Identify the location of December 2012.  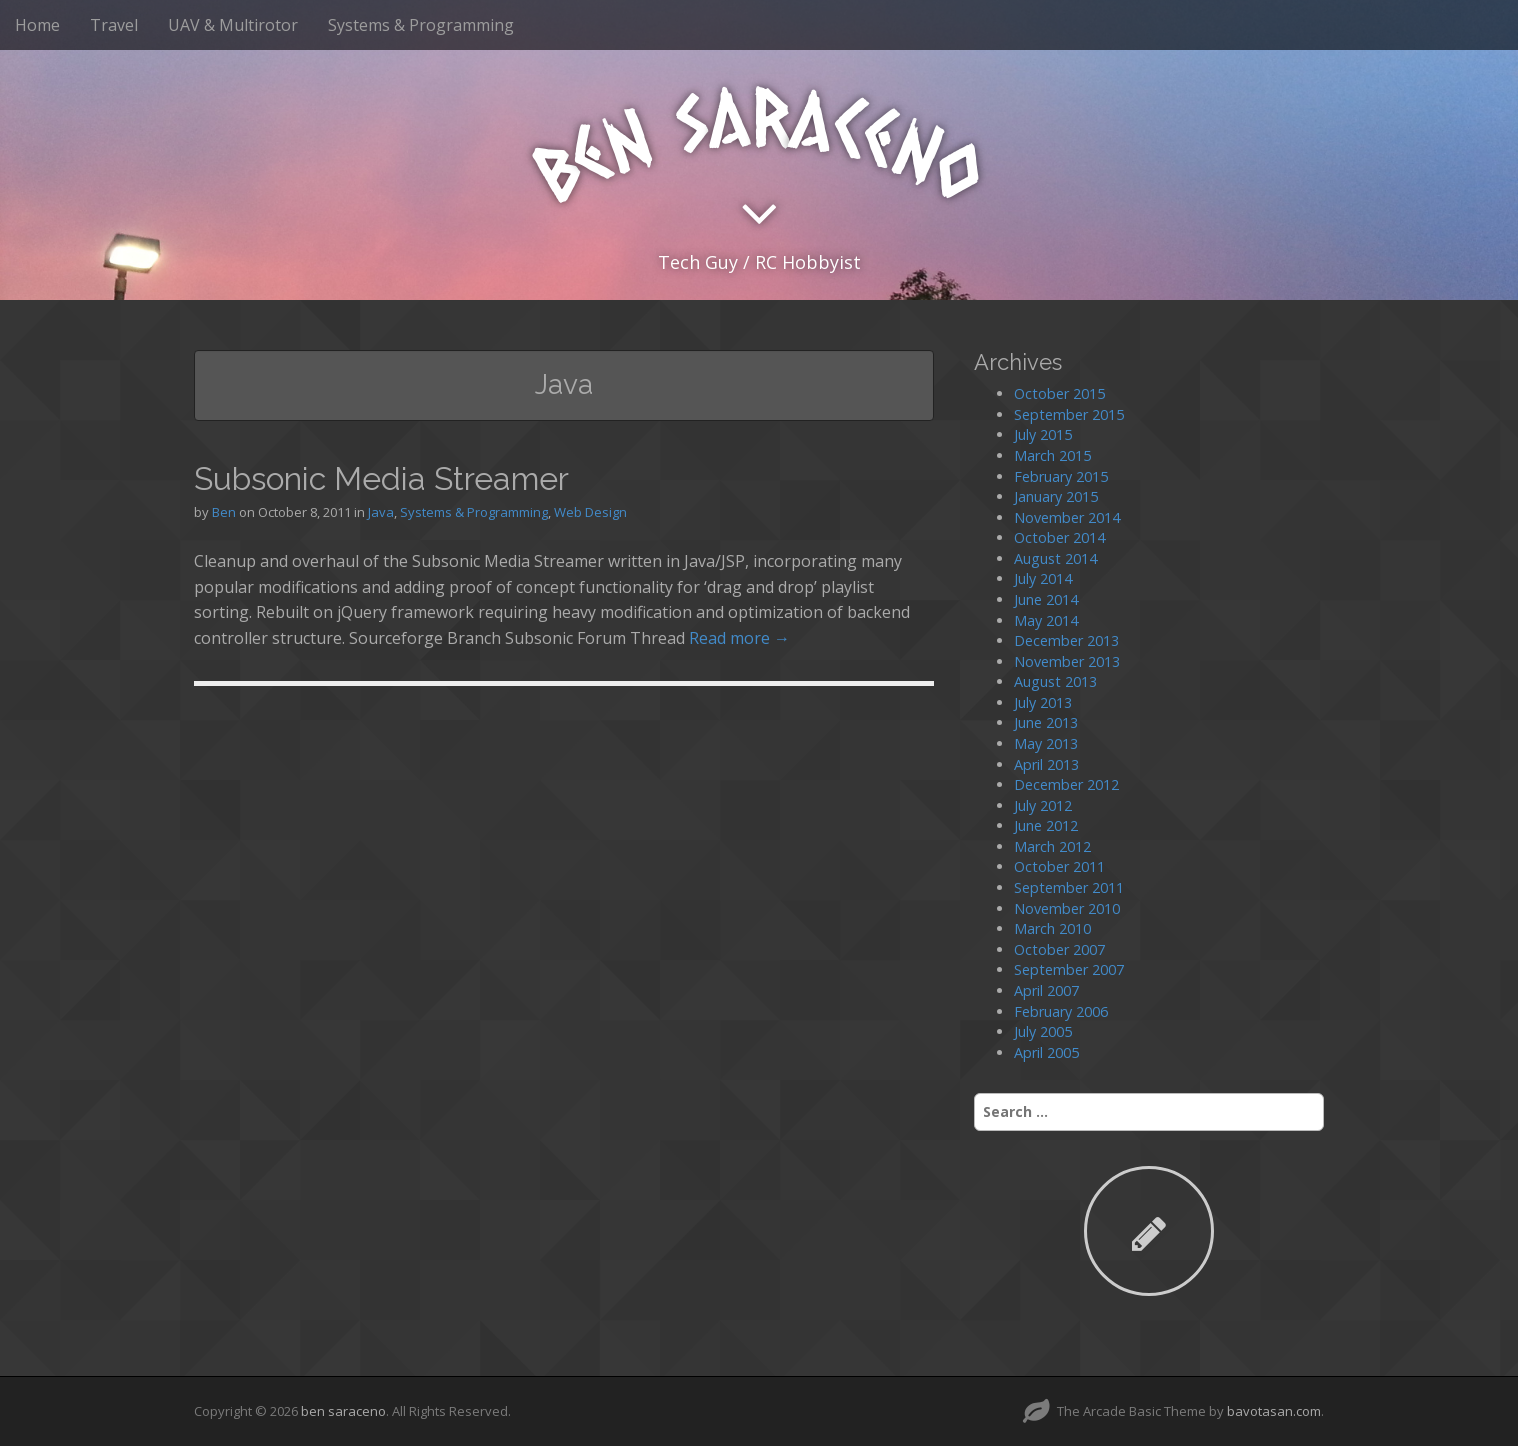
(1066, 784).